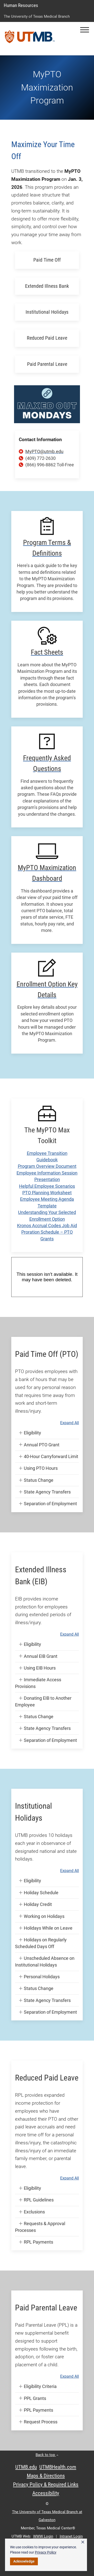  Describe the element at coordinates (45, 2552) in the screenshot. I see `Privacy Policy [link]` at that location.